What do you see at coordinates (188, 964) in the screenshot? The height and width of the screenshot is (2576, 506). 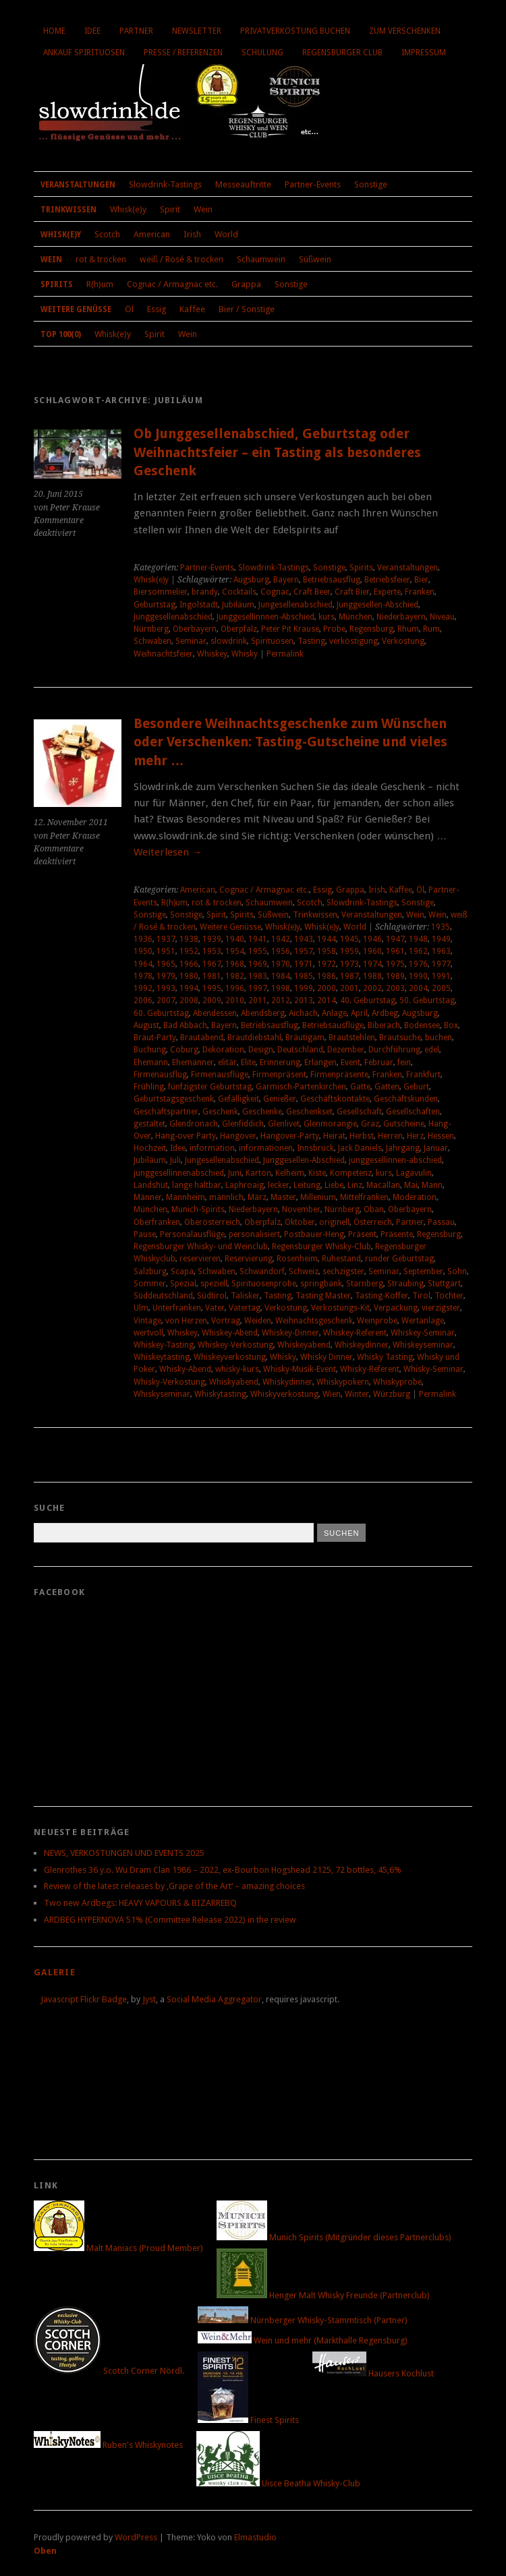 I see `1966` at bounding box center [188, 964].